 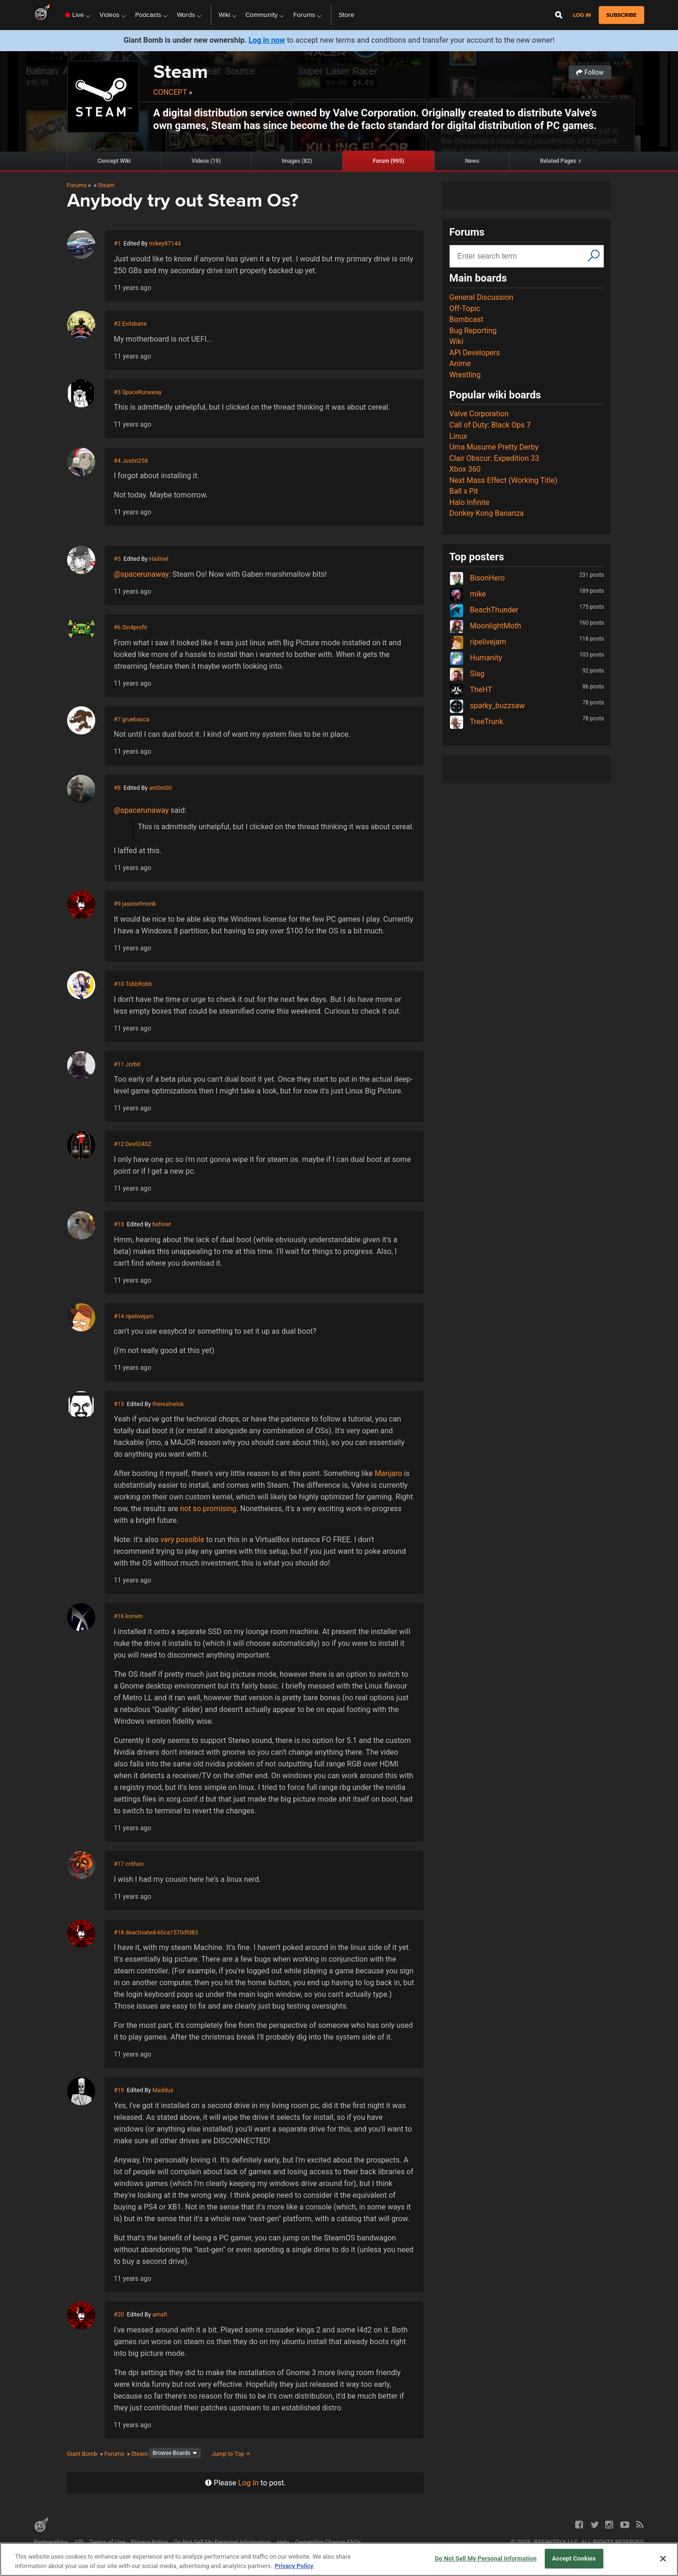 I want to click on crithon, so click(x=134, y=1863).